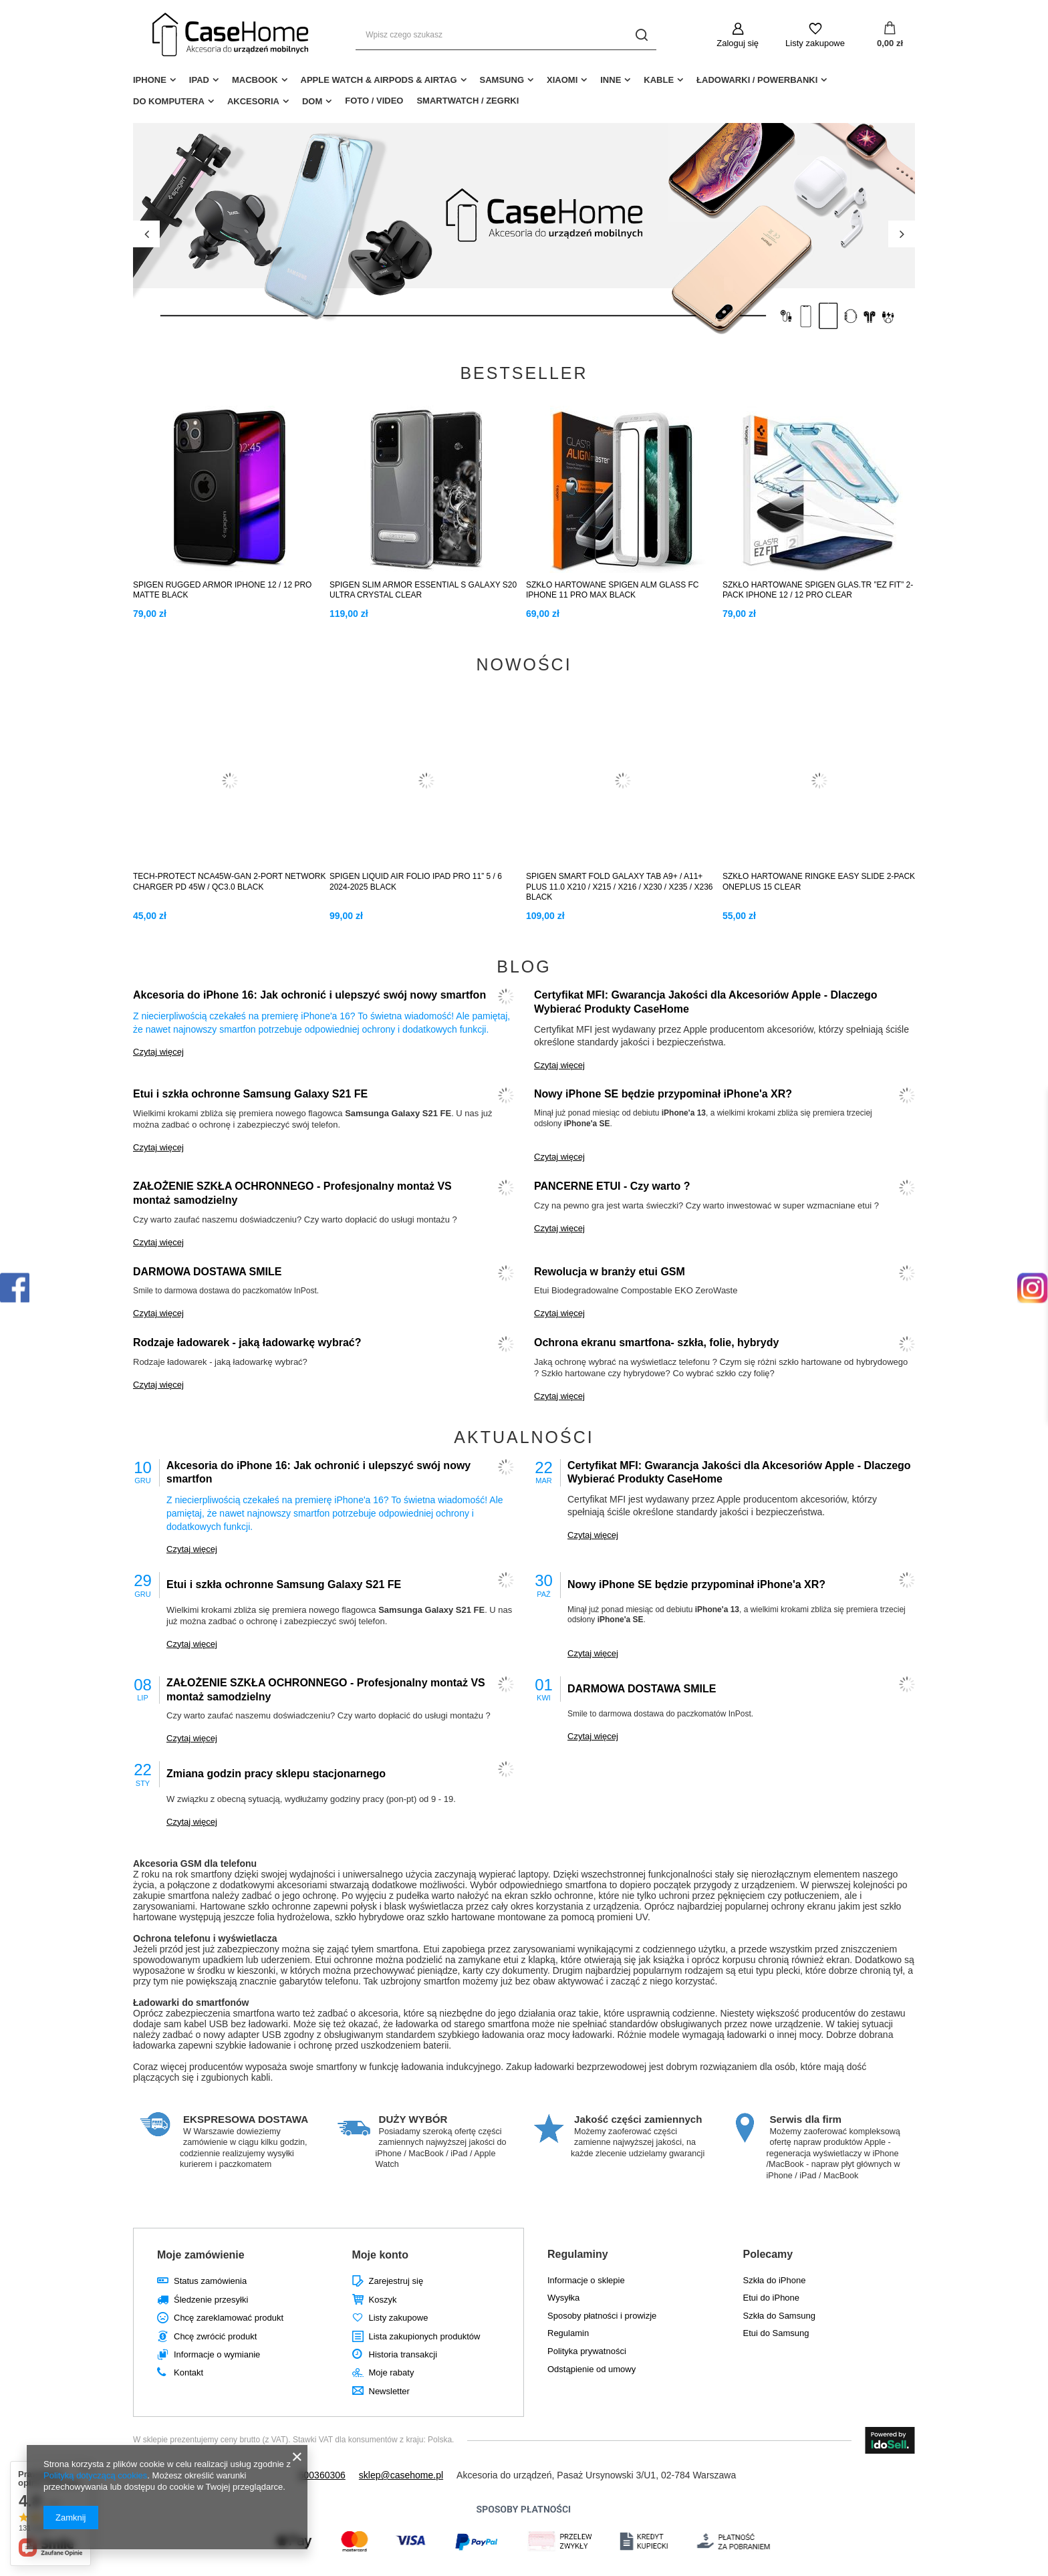 The image size is (1048, 2576). Describe the element at coordinates (737, 43) in the screenshot. I see `Zaloguj się` at that location.